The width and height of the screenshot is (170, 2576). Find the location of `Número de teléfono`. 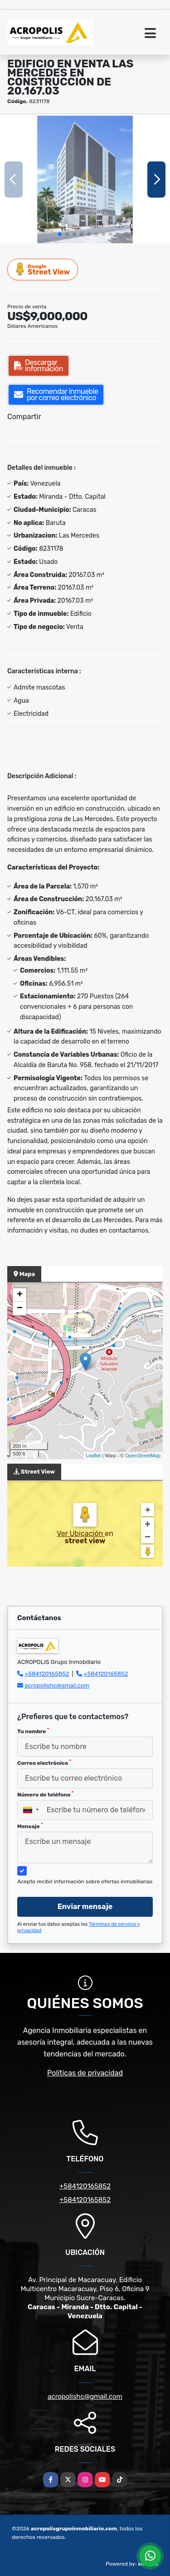

Número de teléfono is located at coordinates (45, 1794).